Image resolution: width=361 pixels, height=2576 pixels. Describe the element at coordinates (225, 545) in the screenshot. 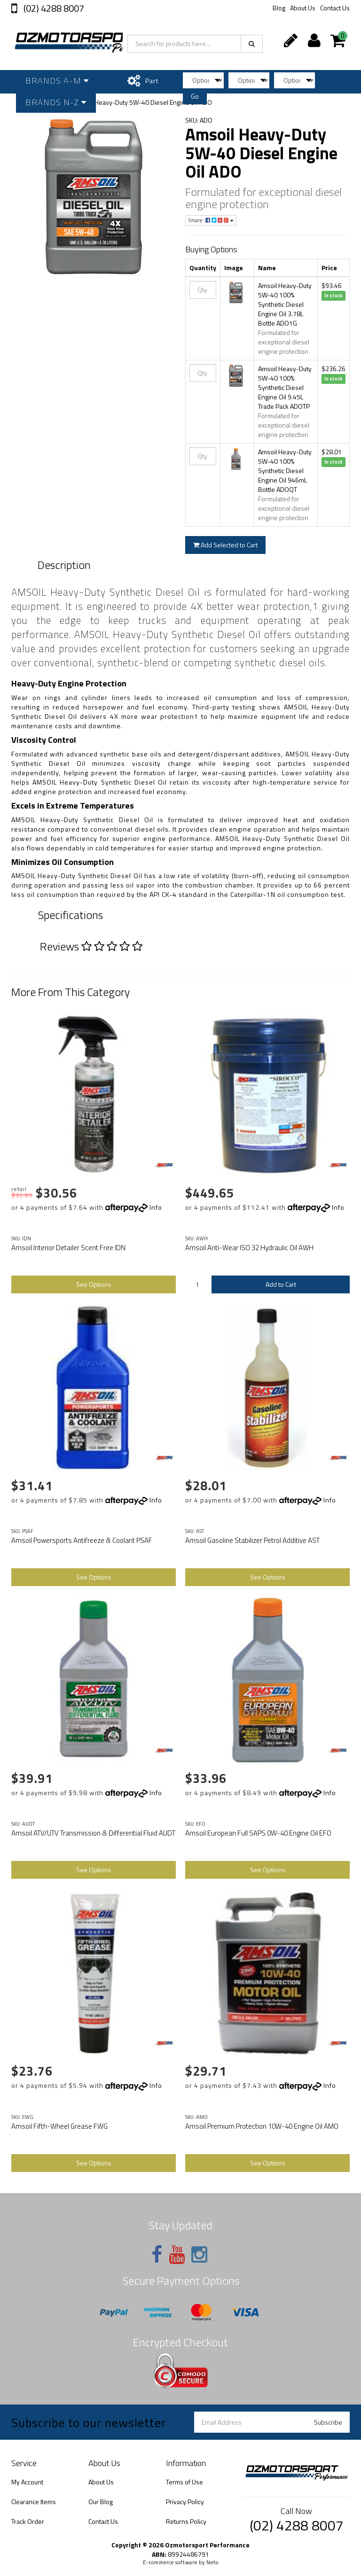

I see `Add Selected to Cart` at that location.